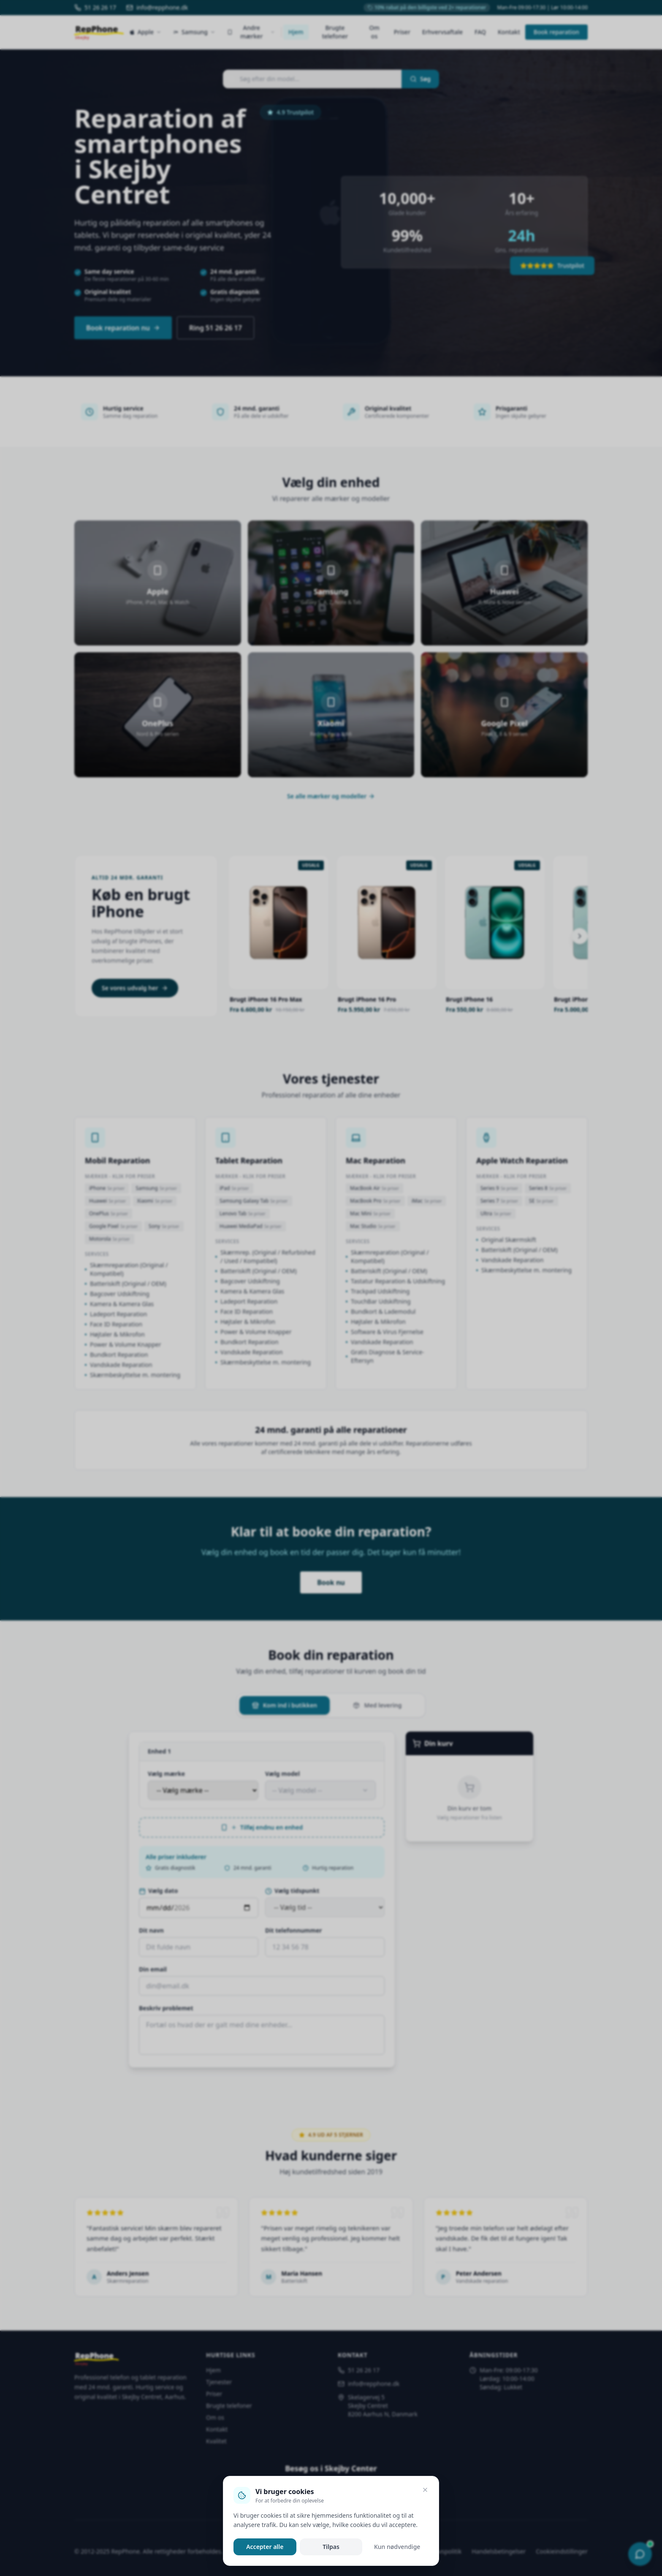 Image resolution: width=662 pixels, height=2576 pixels. What do you see at coordinates (107, 1200) in the screenshot?
I see `Huawei` at bounding box center [107, 1200].